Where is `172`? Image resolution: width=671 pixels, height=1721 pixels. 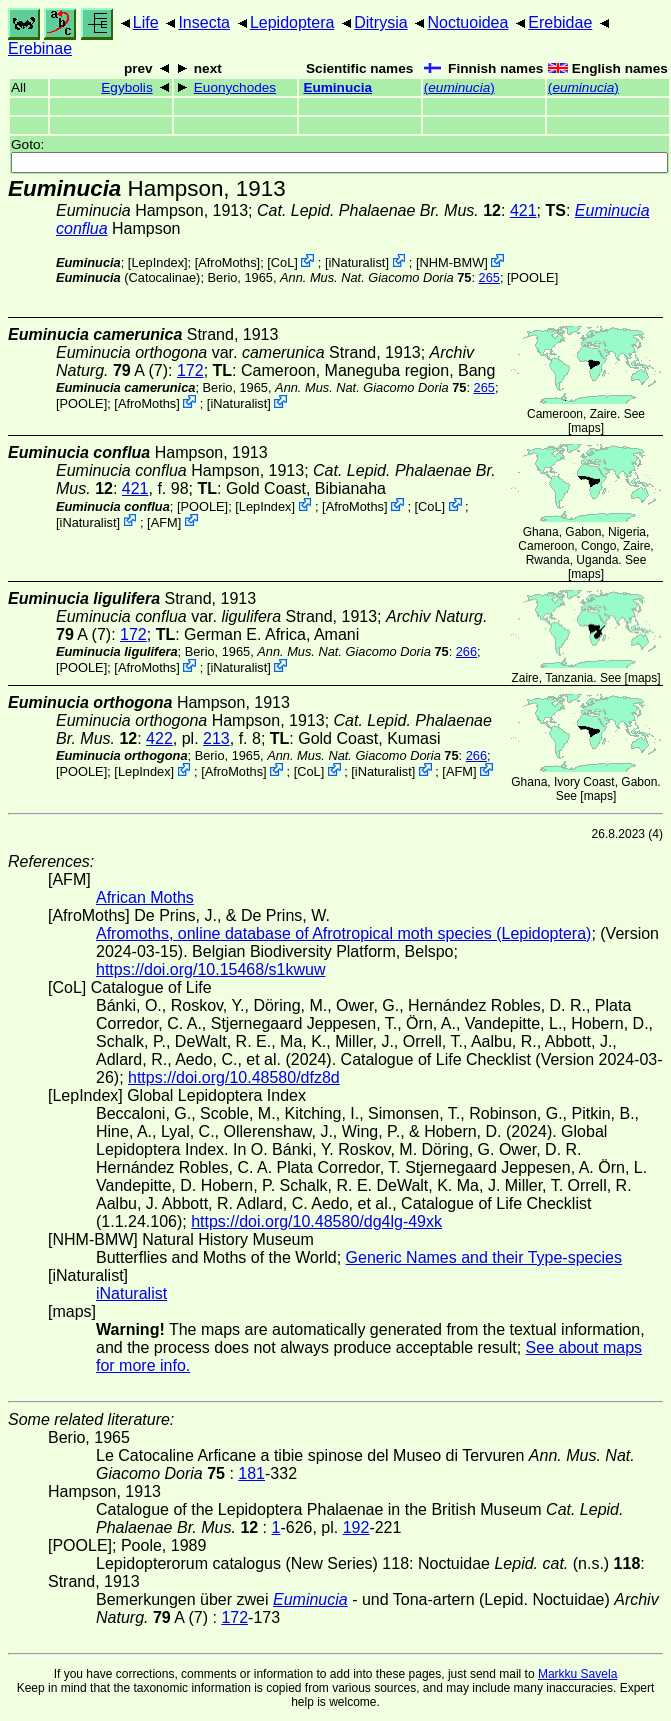 172 is located at coordinates (190, 370).